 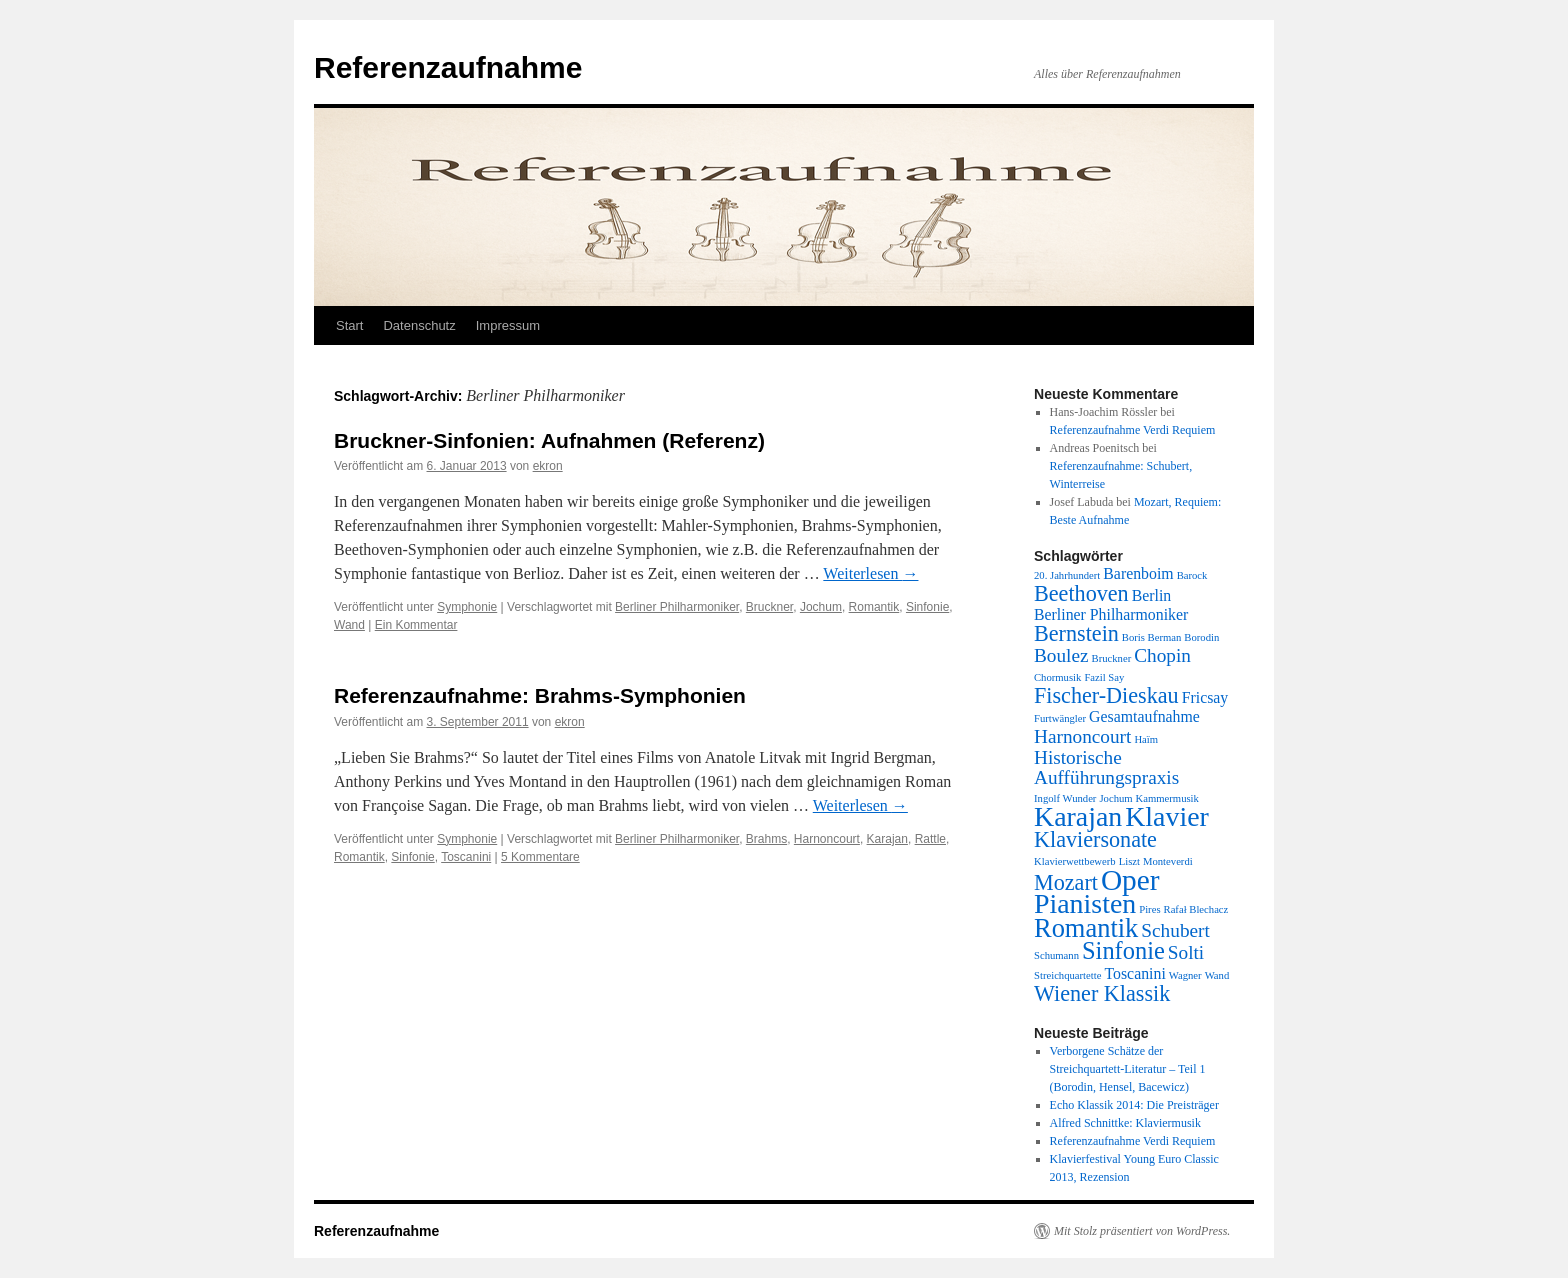 What do you see at coordinates (821, 607) in the screenshot?
I see `Jochum` at bounding box center [821, 607].